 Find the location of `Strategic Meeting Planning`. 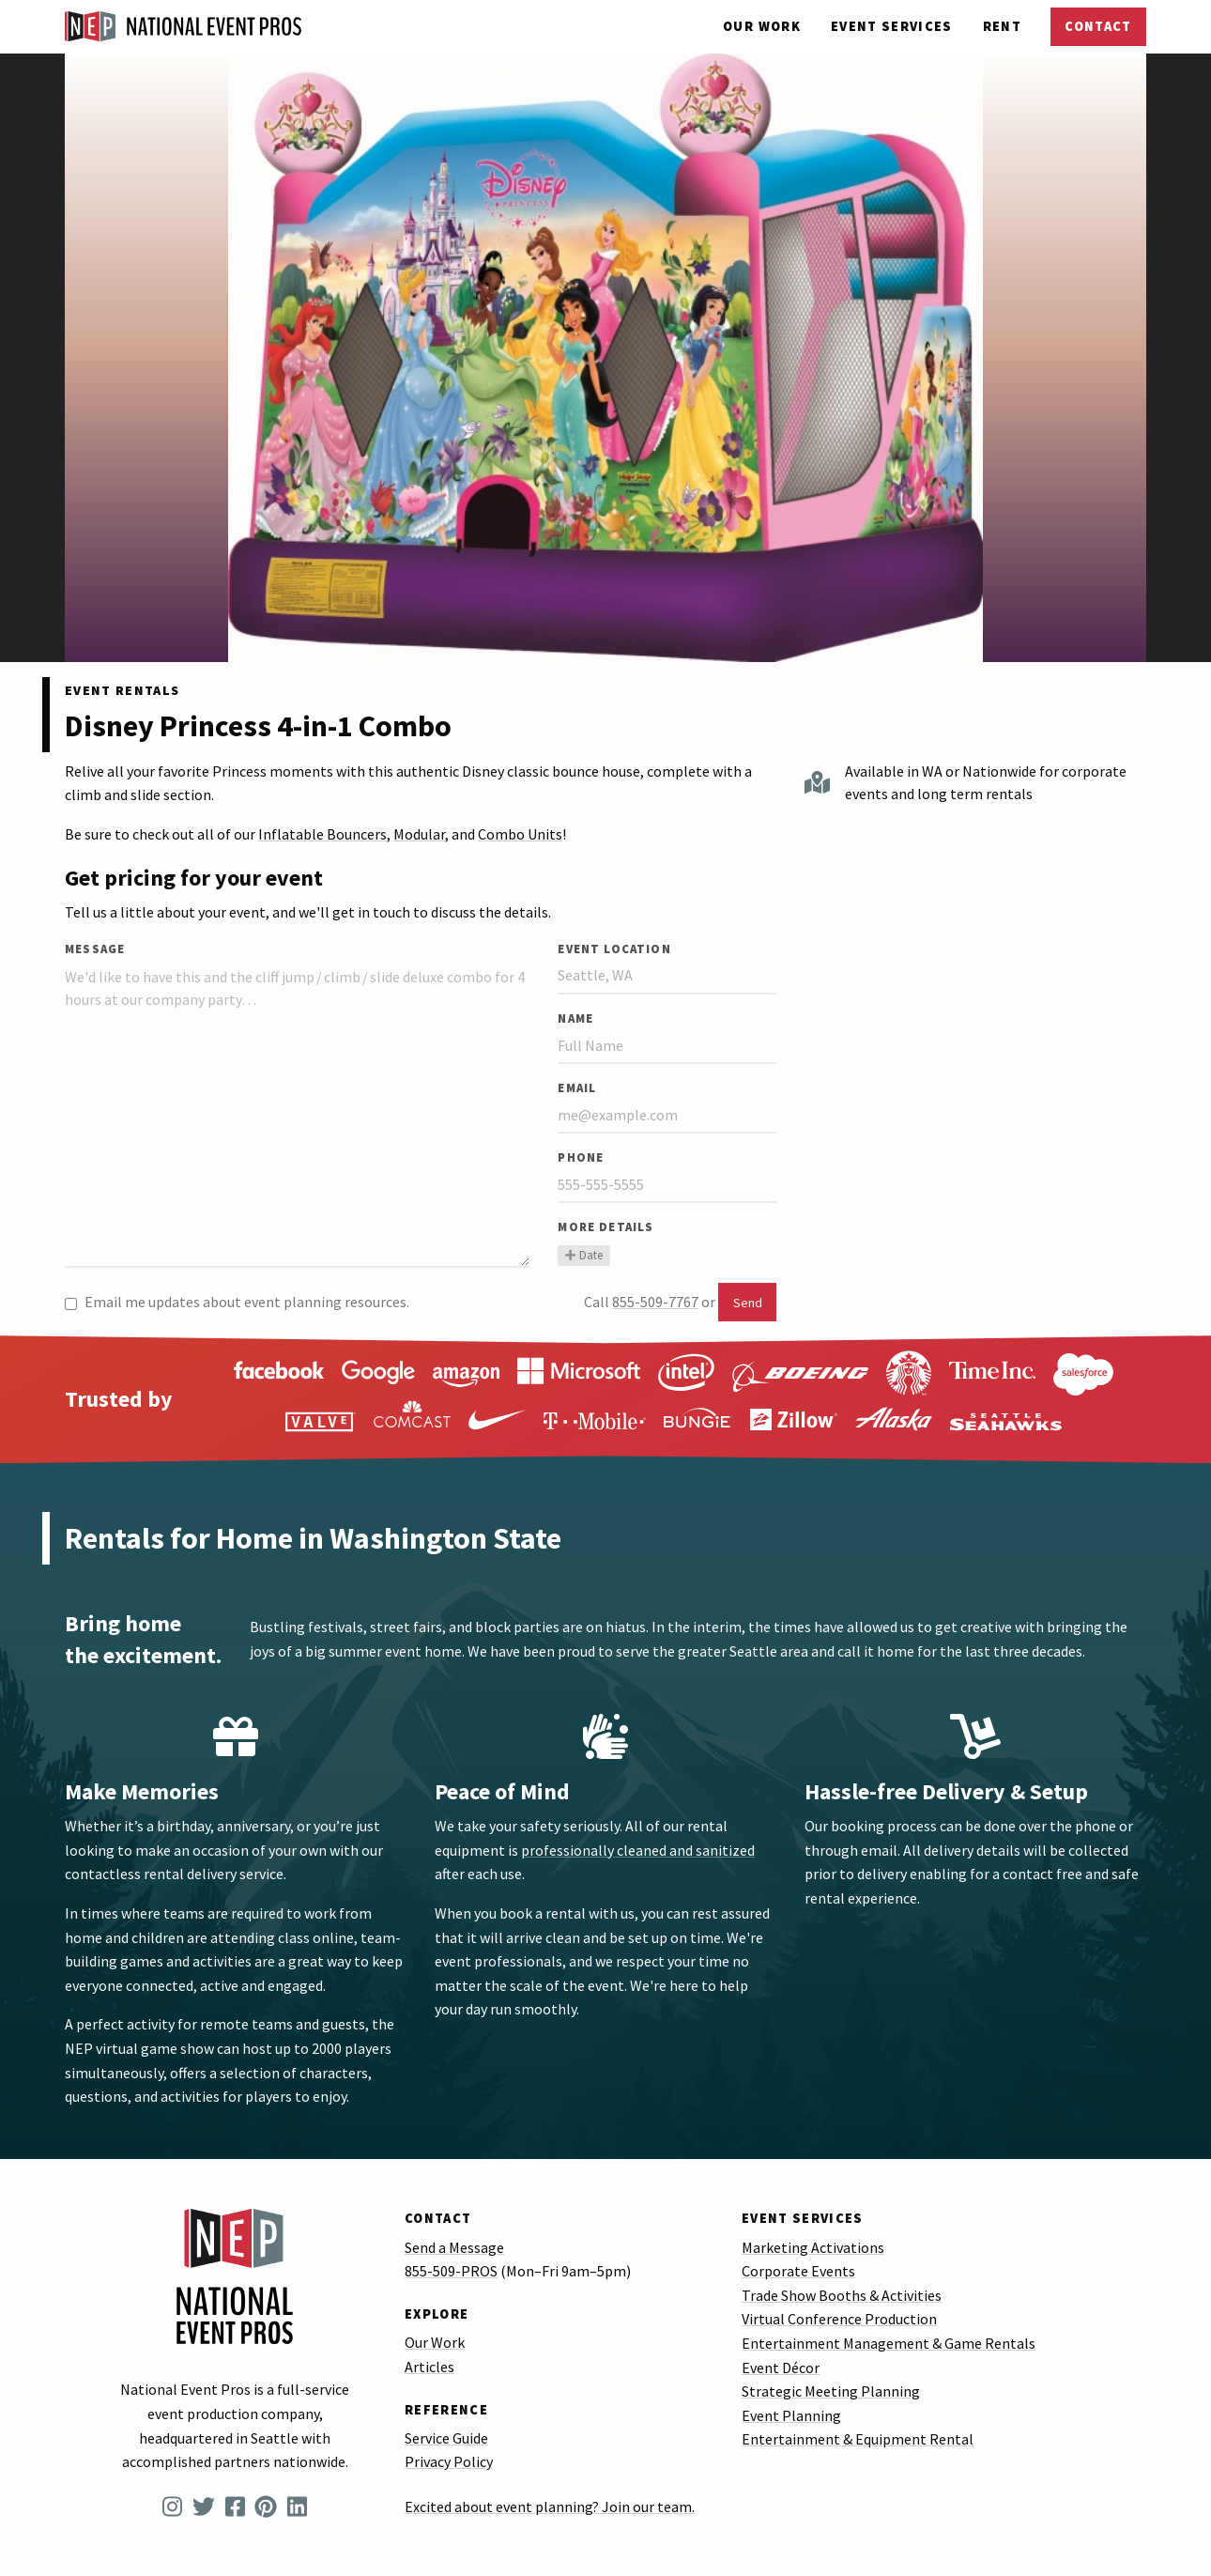

Strategic Meeting Planning is located at coordinates (831, 2391).